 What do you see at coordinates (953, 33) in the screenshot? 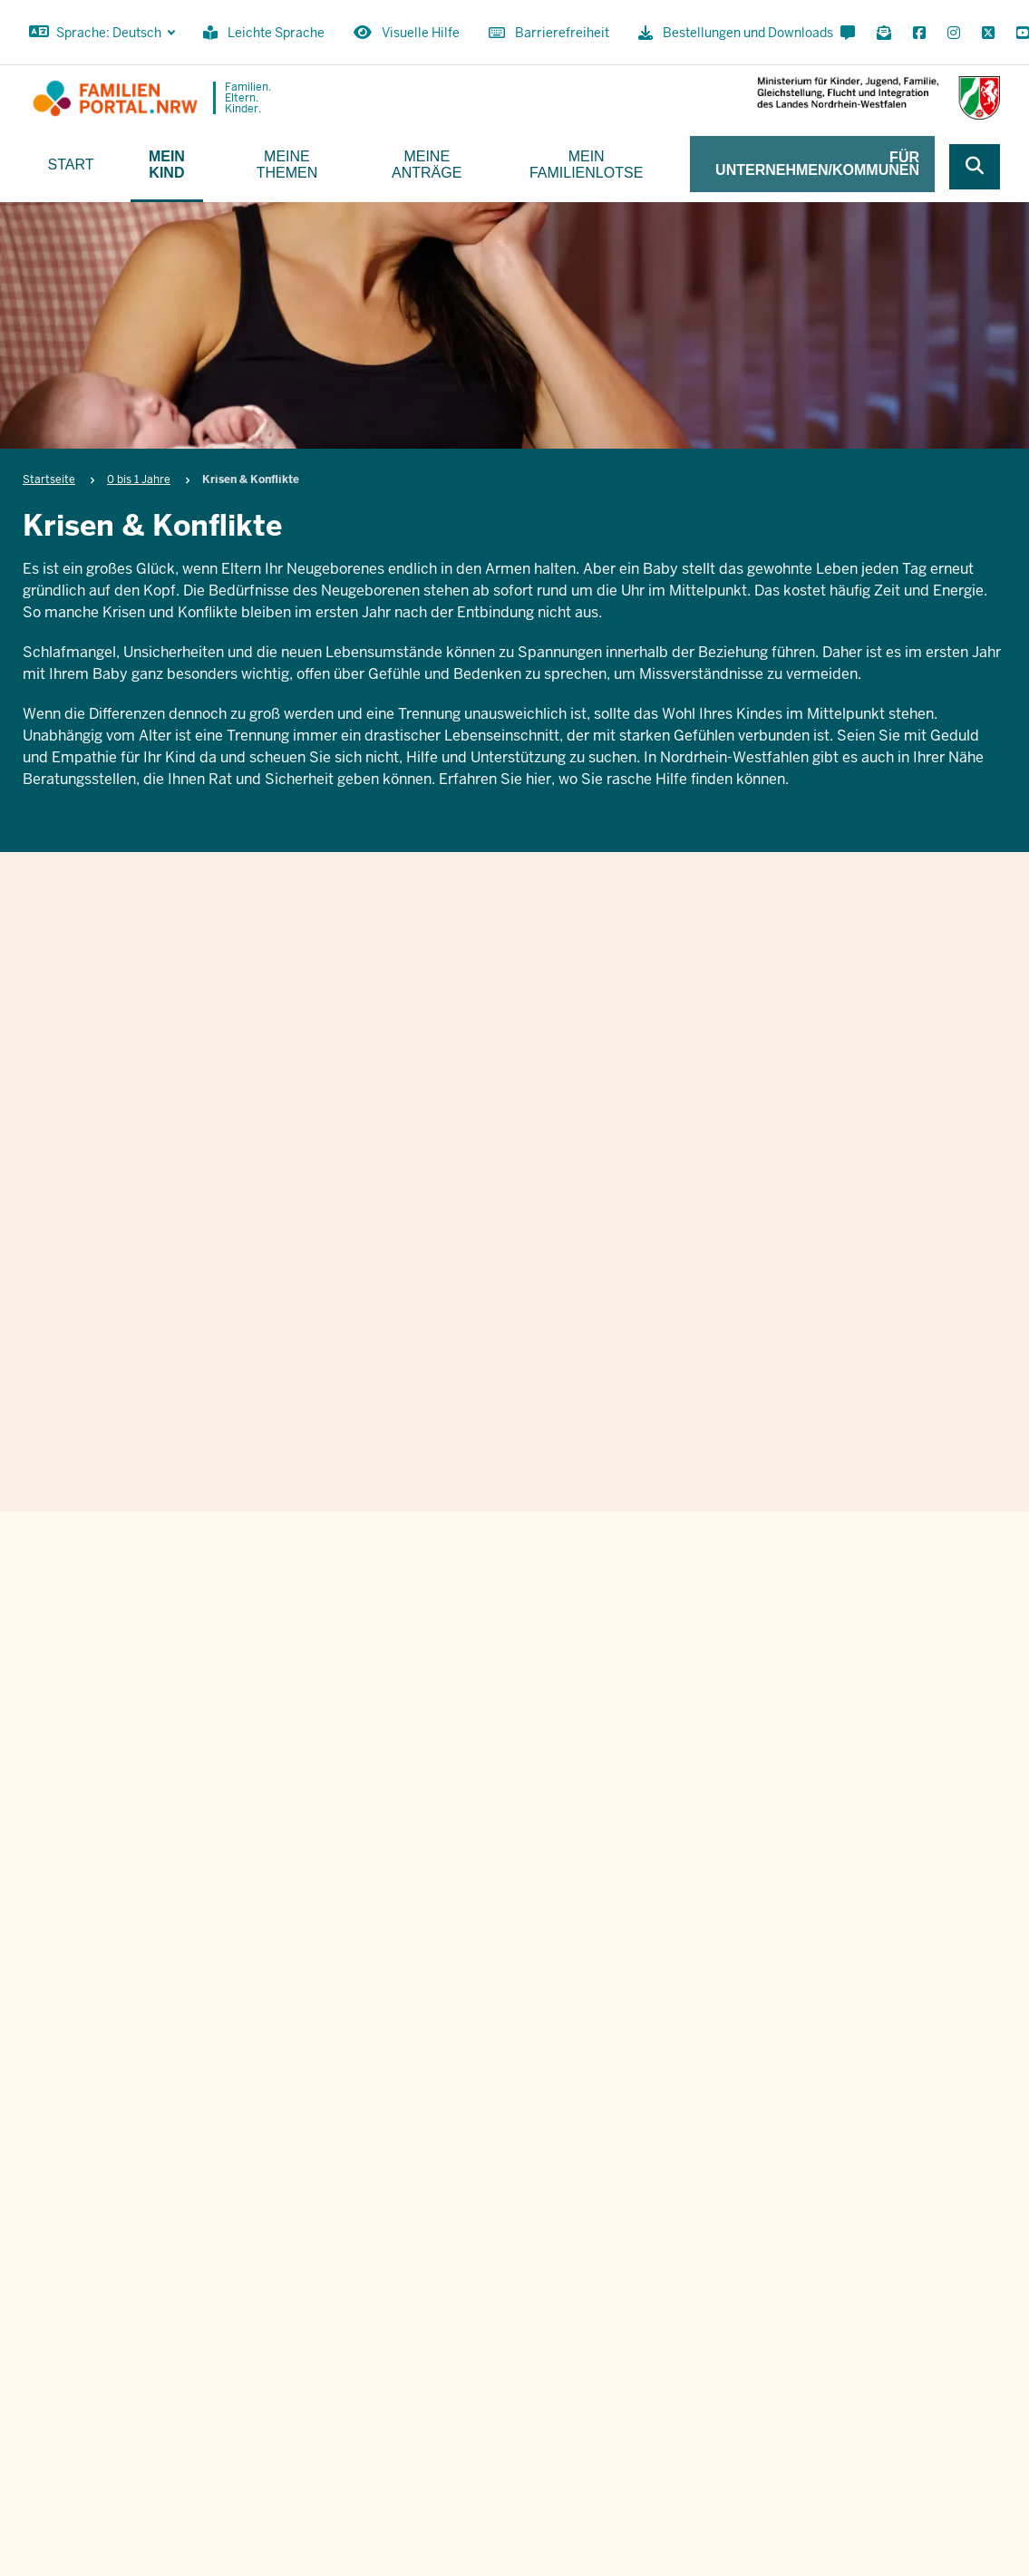
I see `[Instagram öffnen]` at bounding box center [953, 33].